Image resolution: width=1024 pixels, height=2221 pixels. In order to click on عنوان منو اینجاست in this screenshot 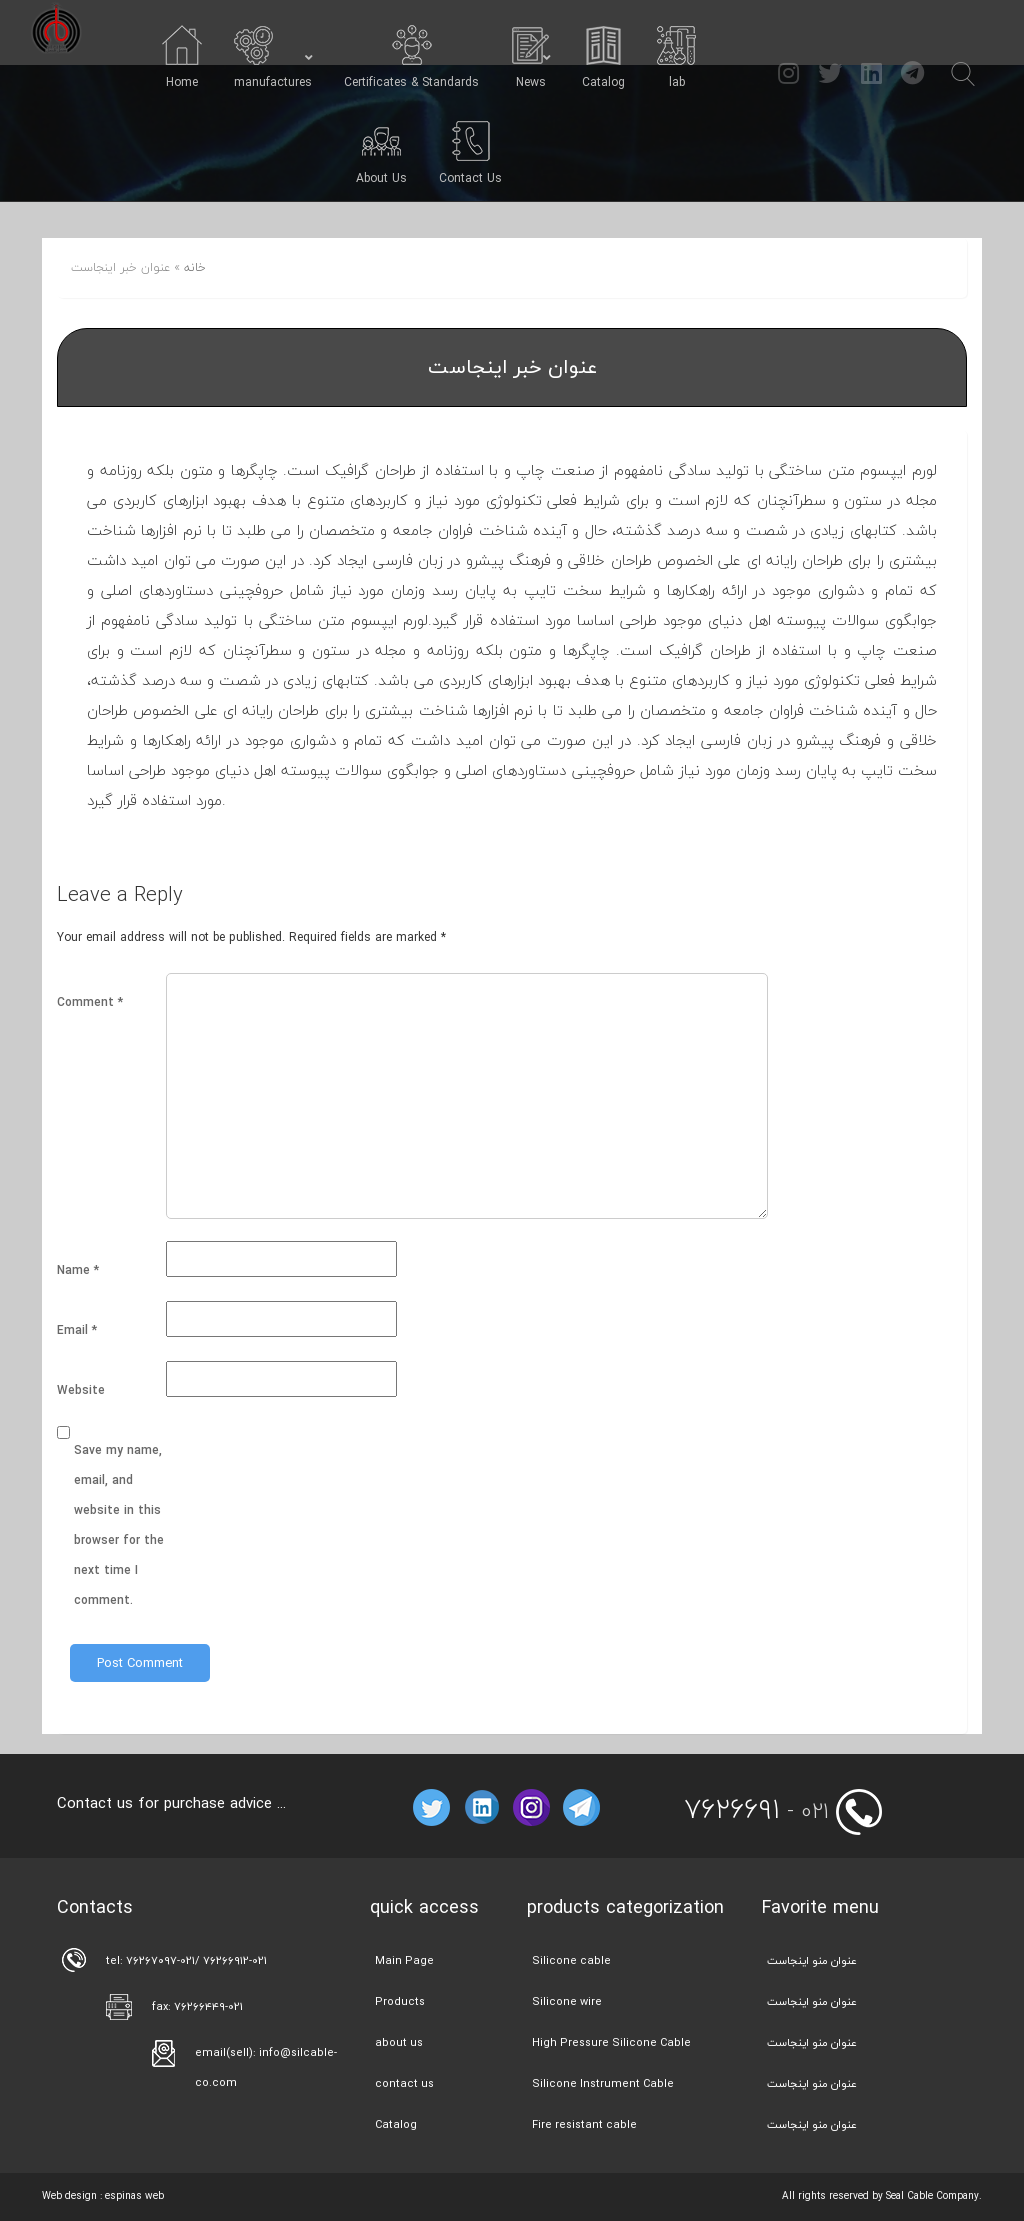, I will do `click(812, 1960)`.